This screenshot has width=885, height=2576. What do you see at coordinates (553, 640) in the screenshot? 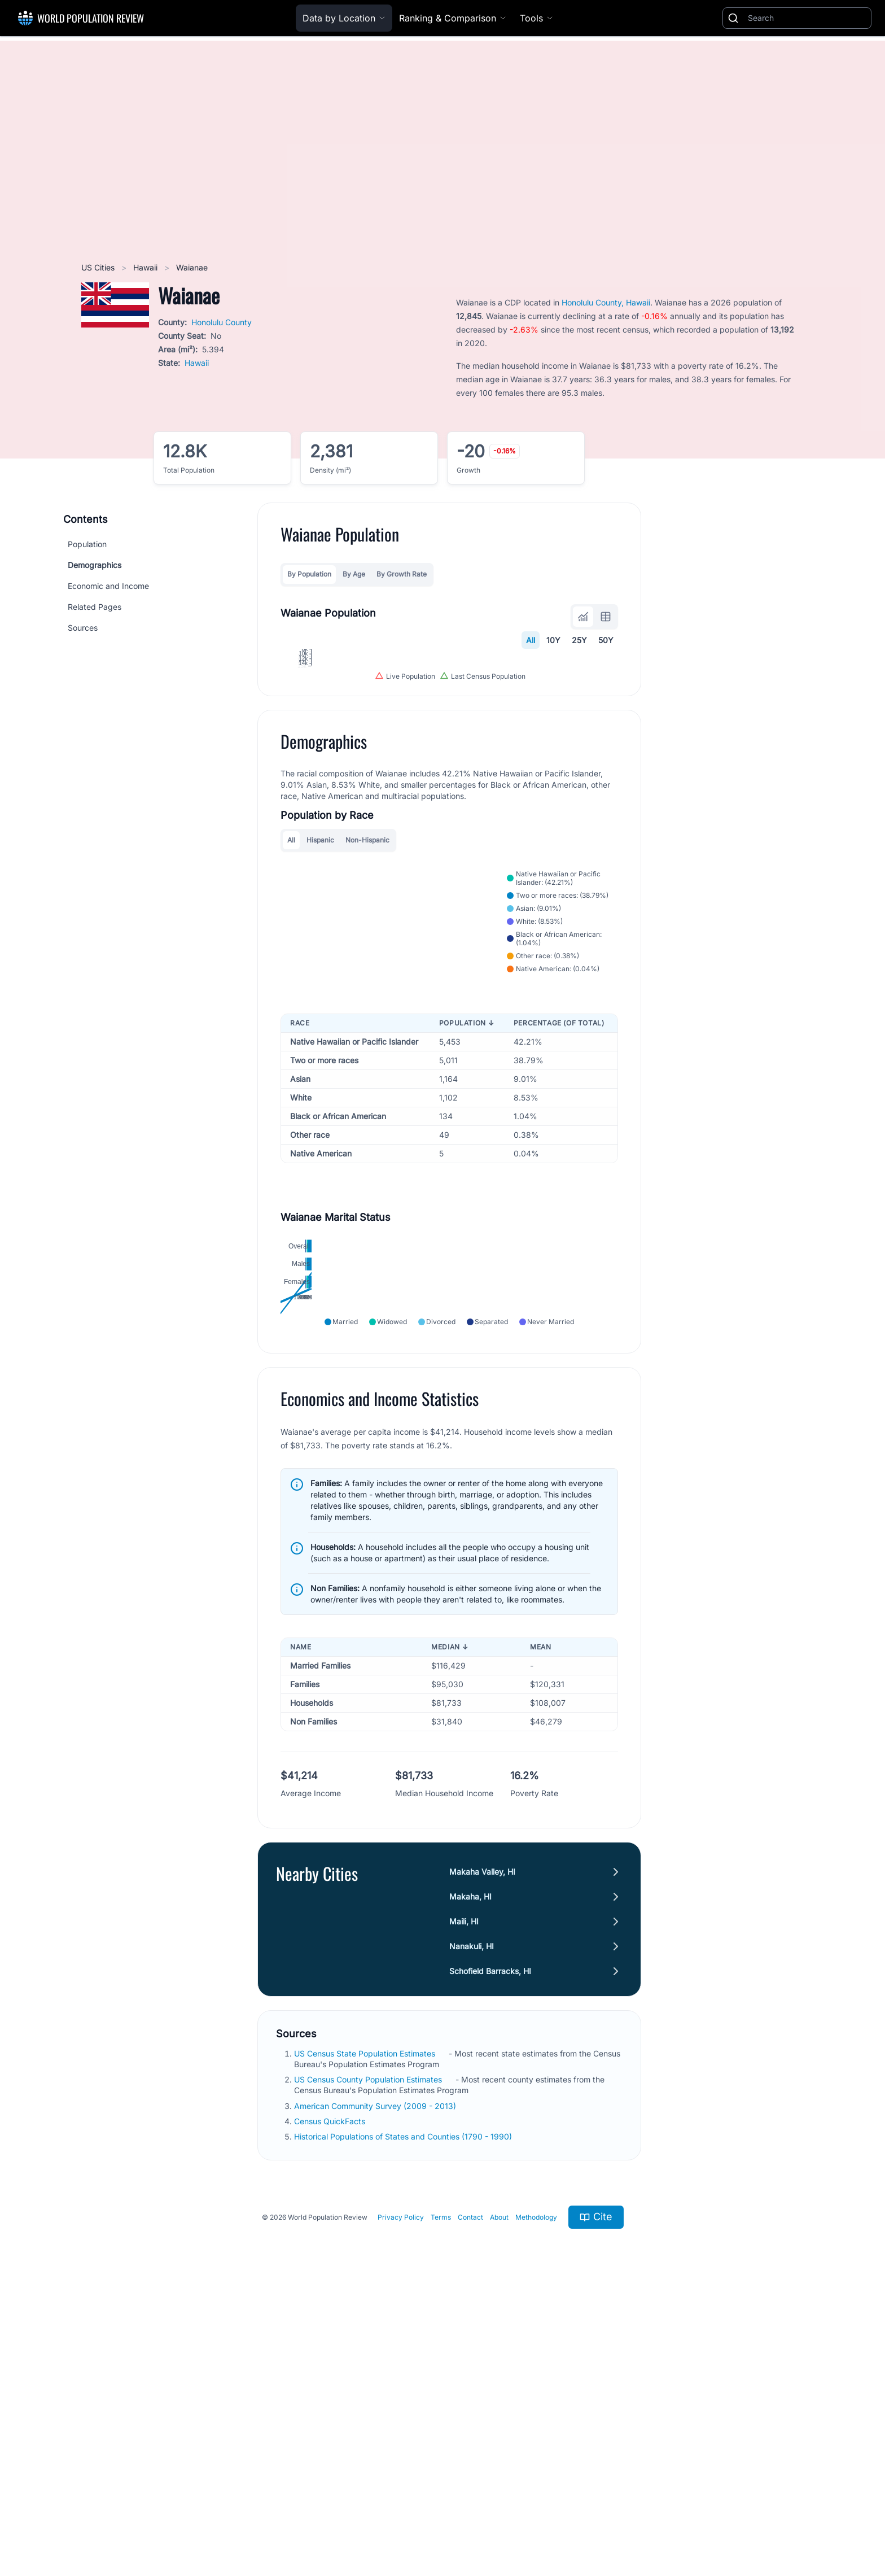
I see `10Y` at bounding box center [553, 640].